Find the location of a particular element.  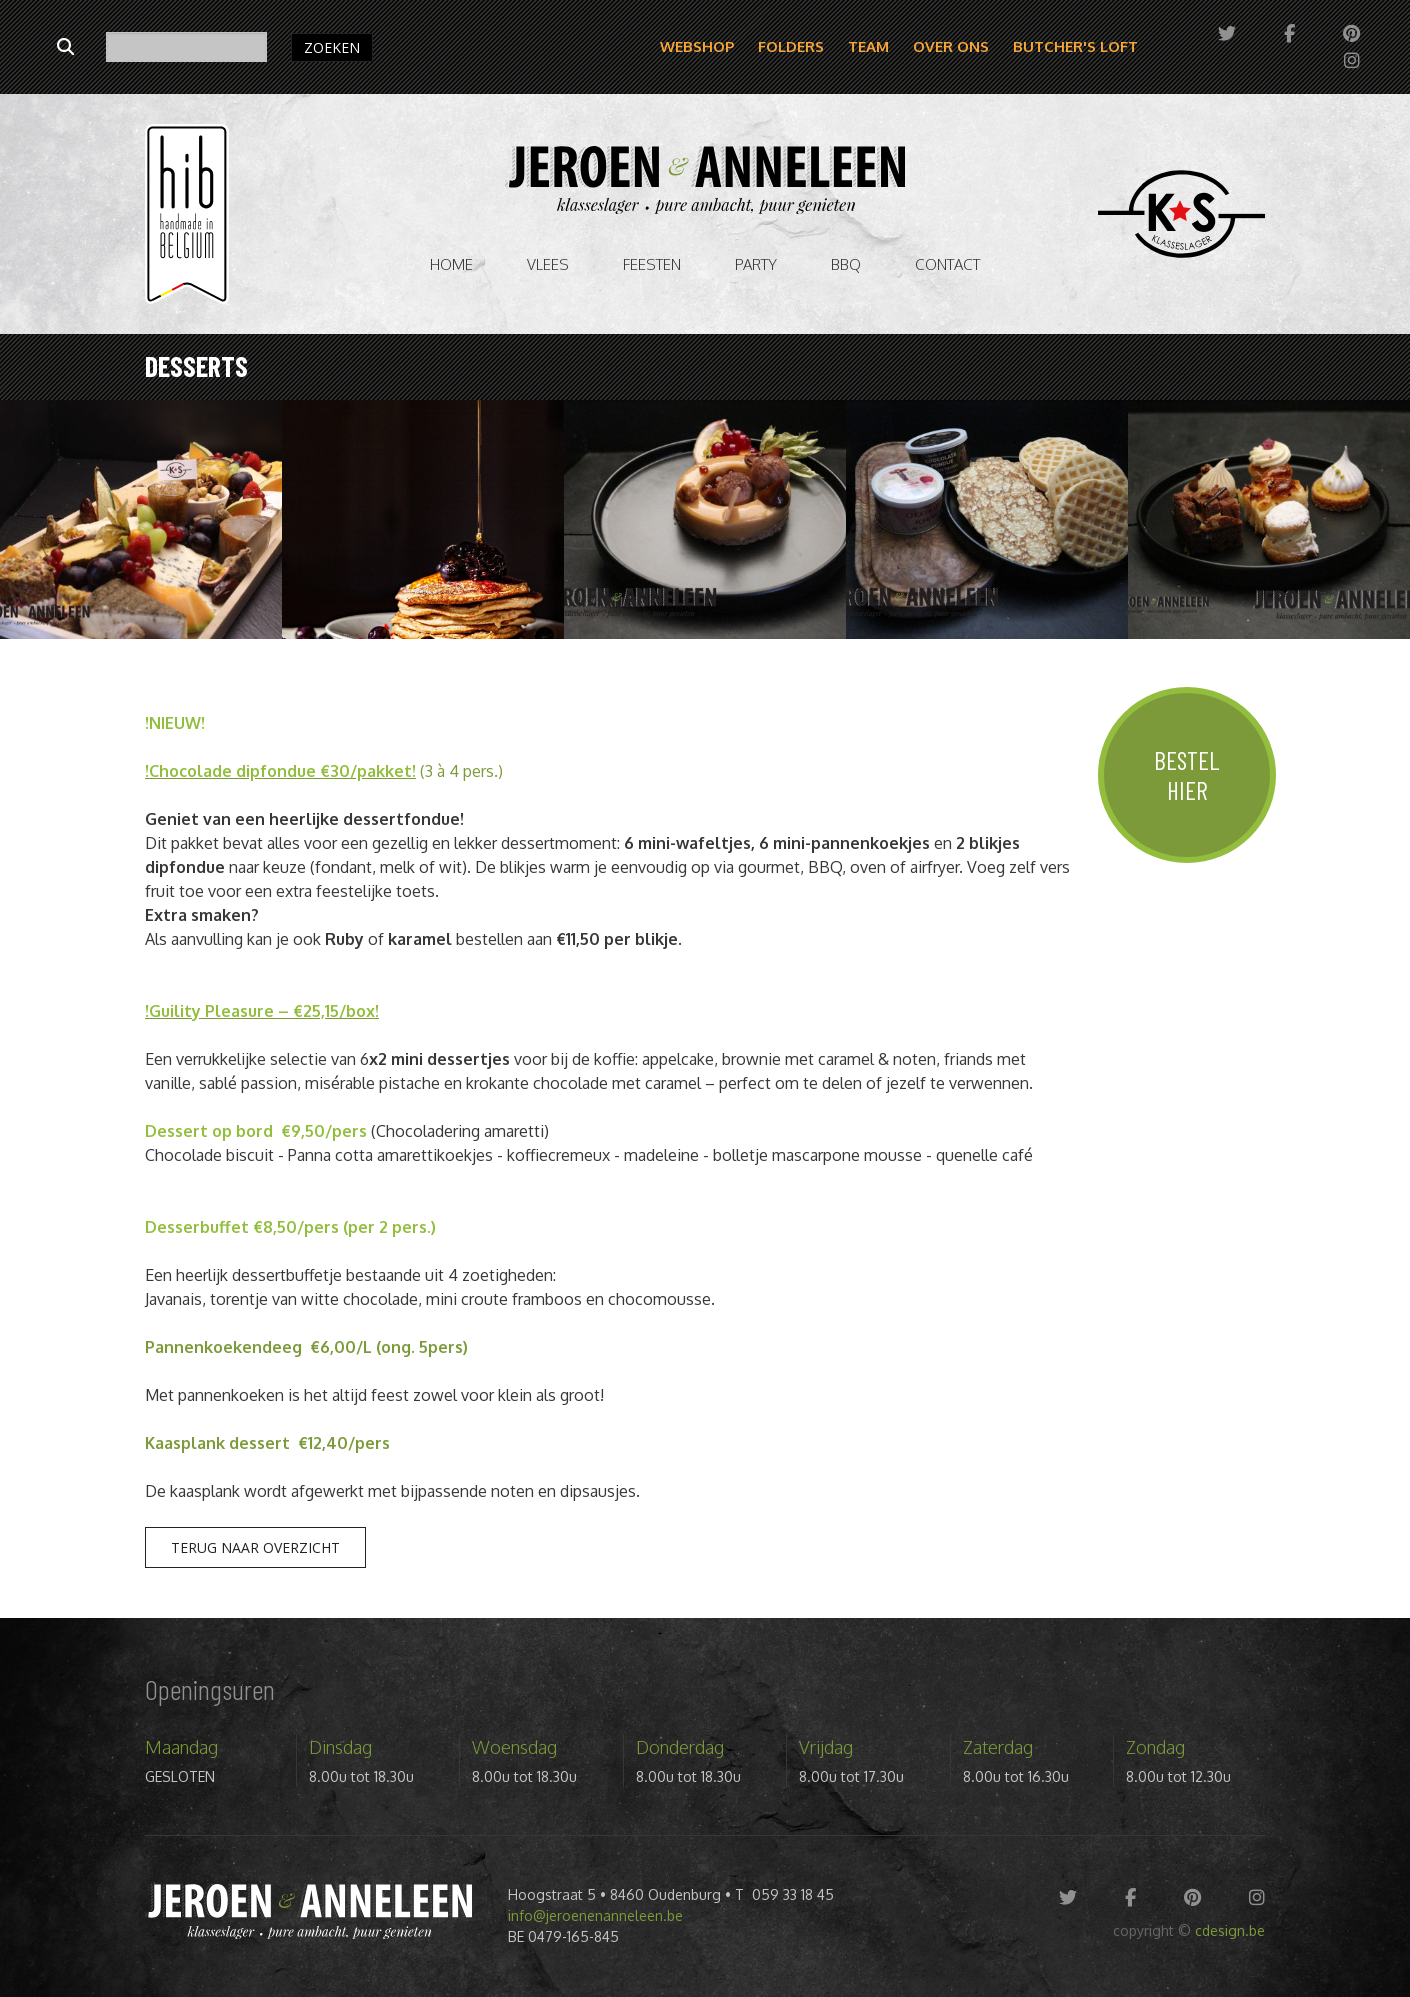

Over ons is located at coordinates (951, 46).